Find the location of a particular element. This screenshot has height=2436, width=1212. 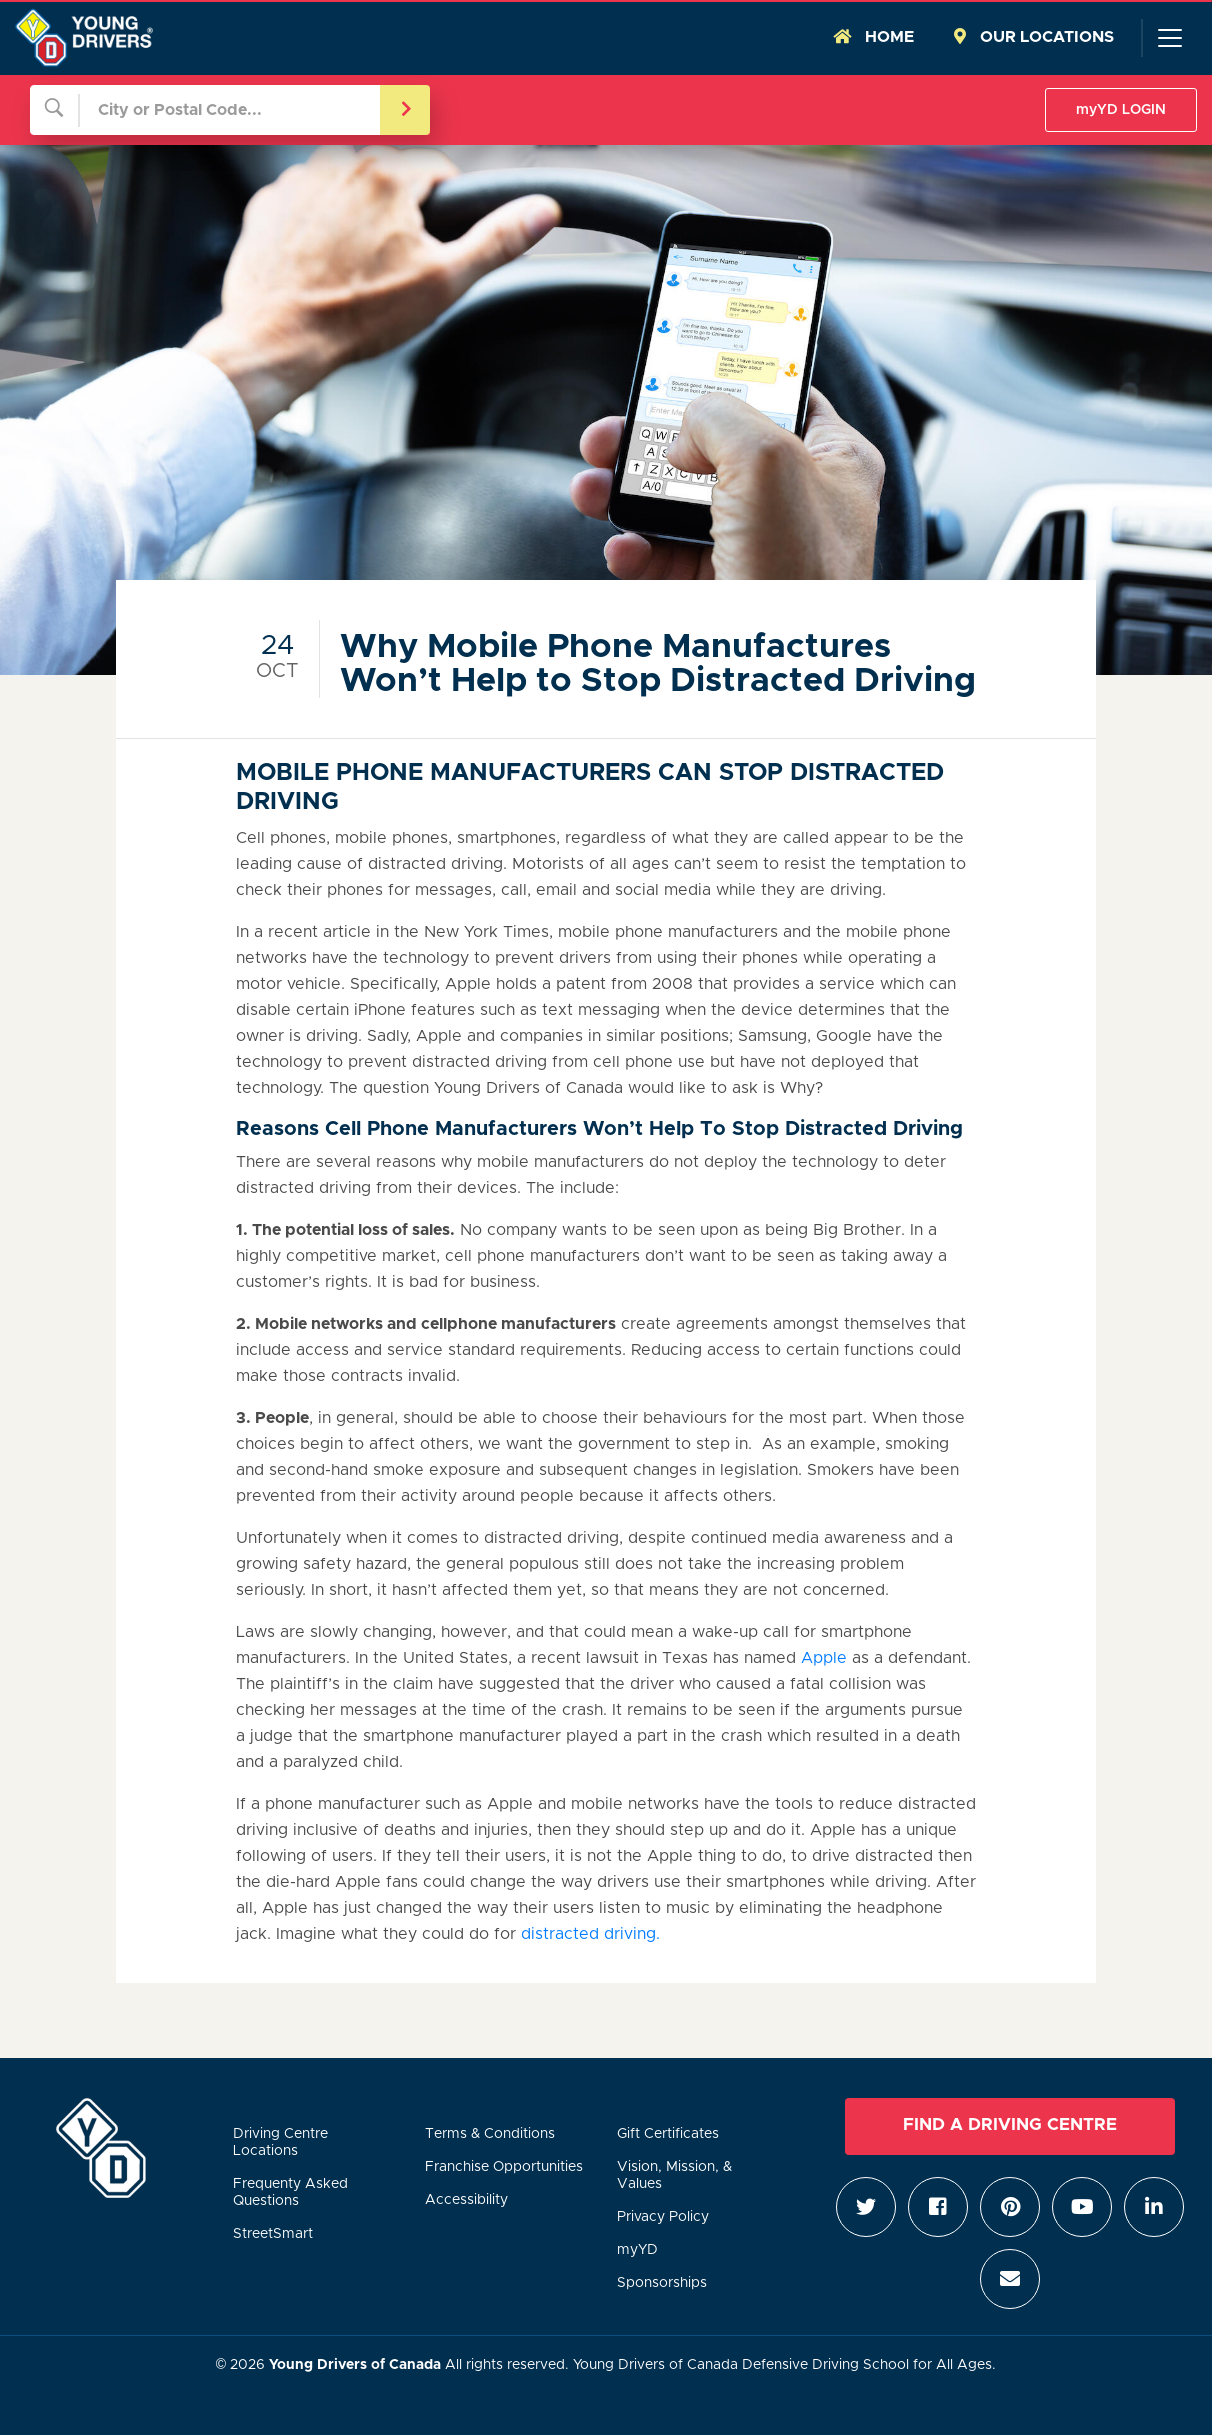

Franchise Opportunities is located at coordinates (504, 2167).